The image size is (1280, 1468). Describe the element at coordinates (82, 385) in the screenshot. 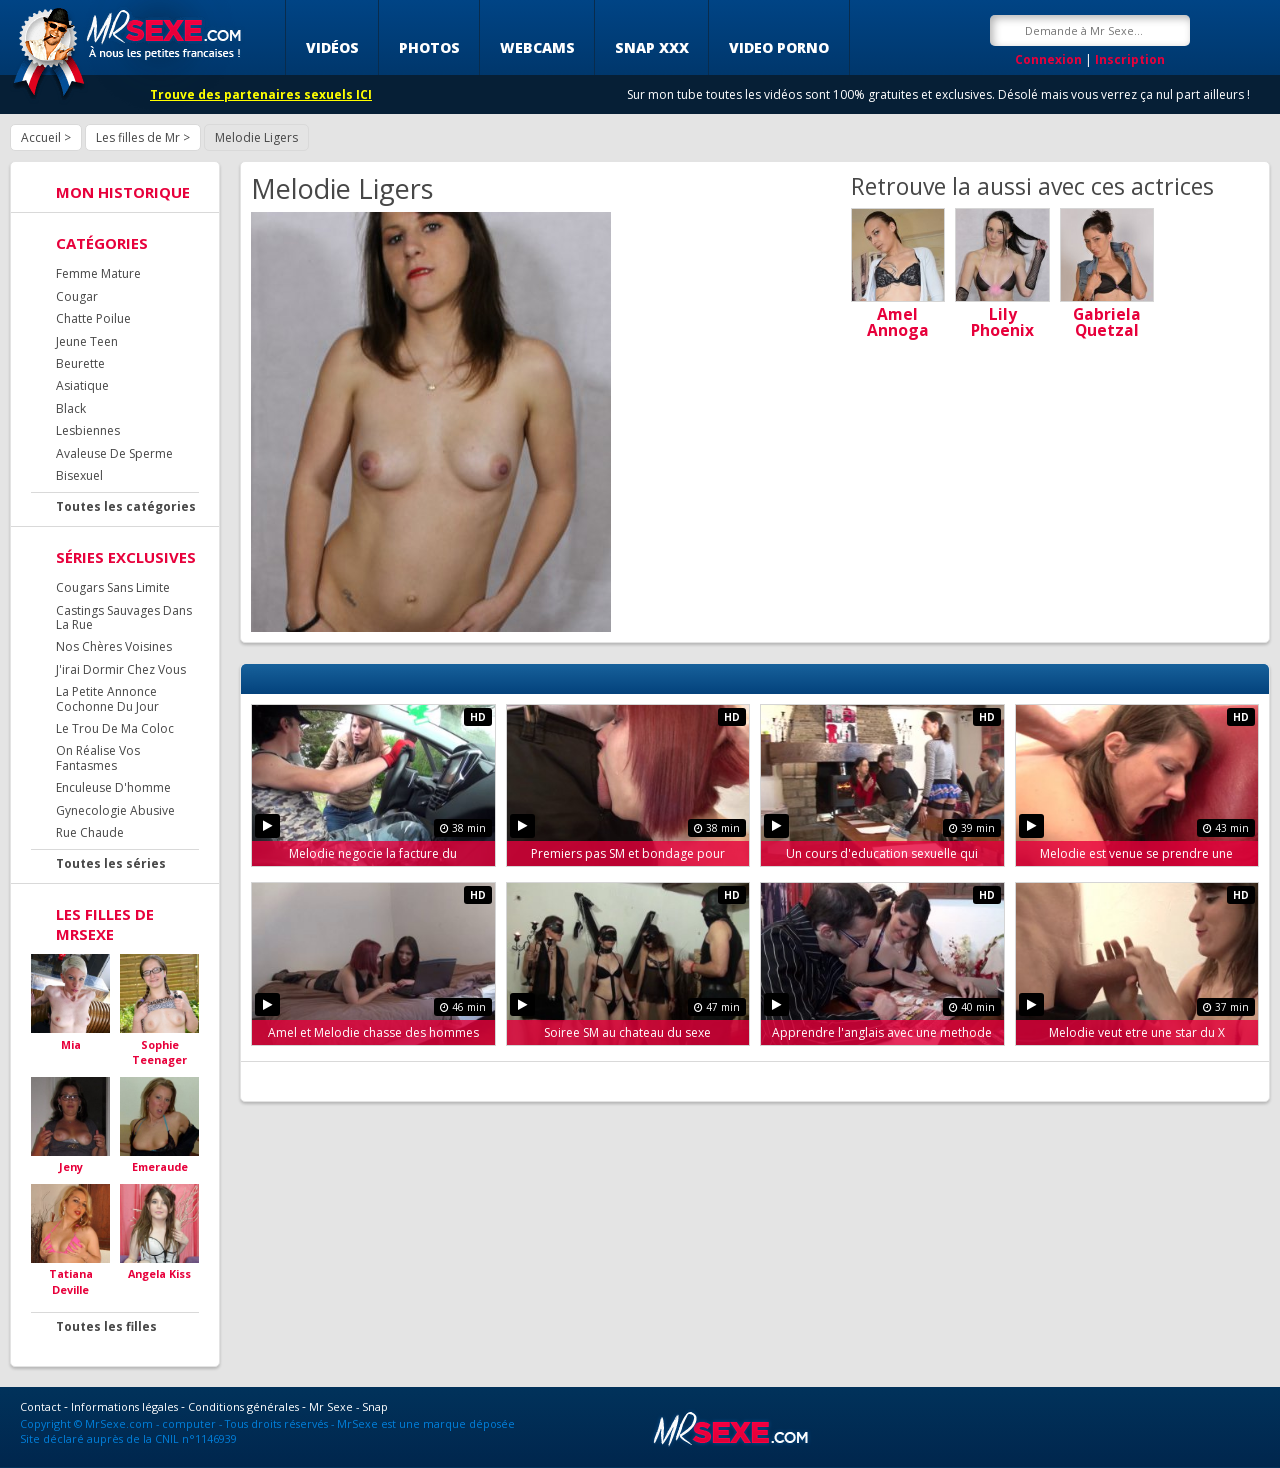

I see `Asiatique` at that location.